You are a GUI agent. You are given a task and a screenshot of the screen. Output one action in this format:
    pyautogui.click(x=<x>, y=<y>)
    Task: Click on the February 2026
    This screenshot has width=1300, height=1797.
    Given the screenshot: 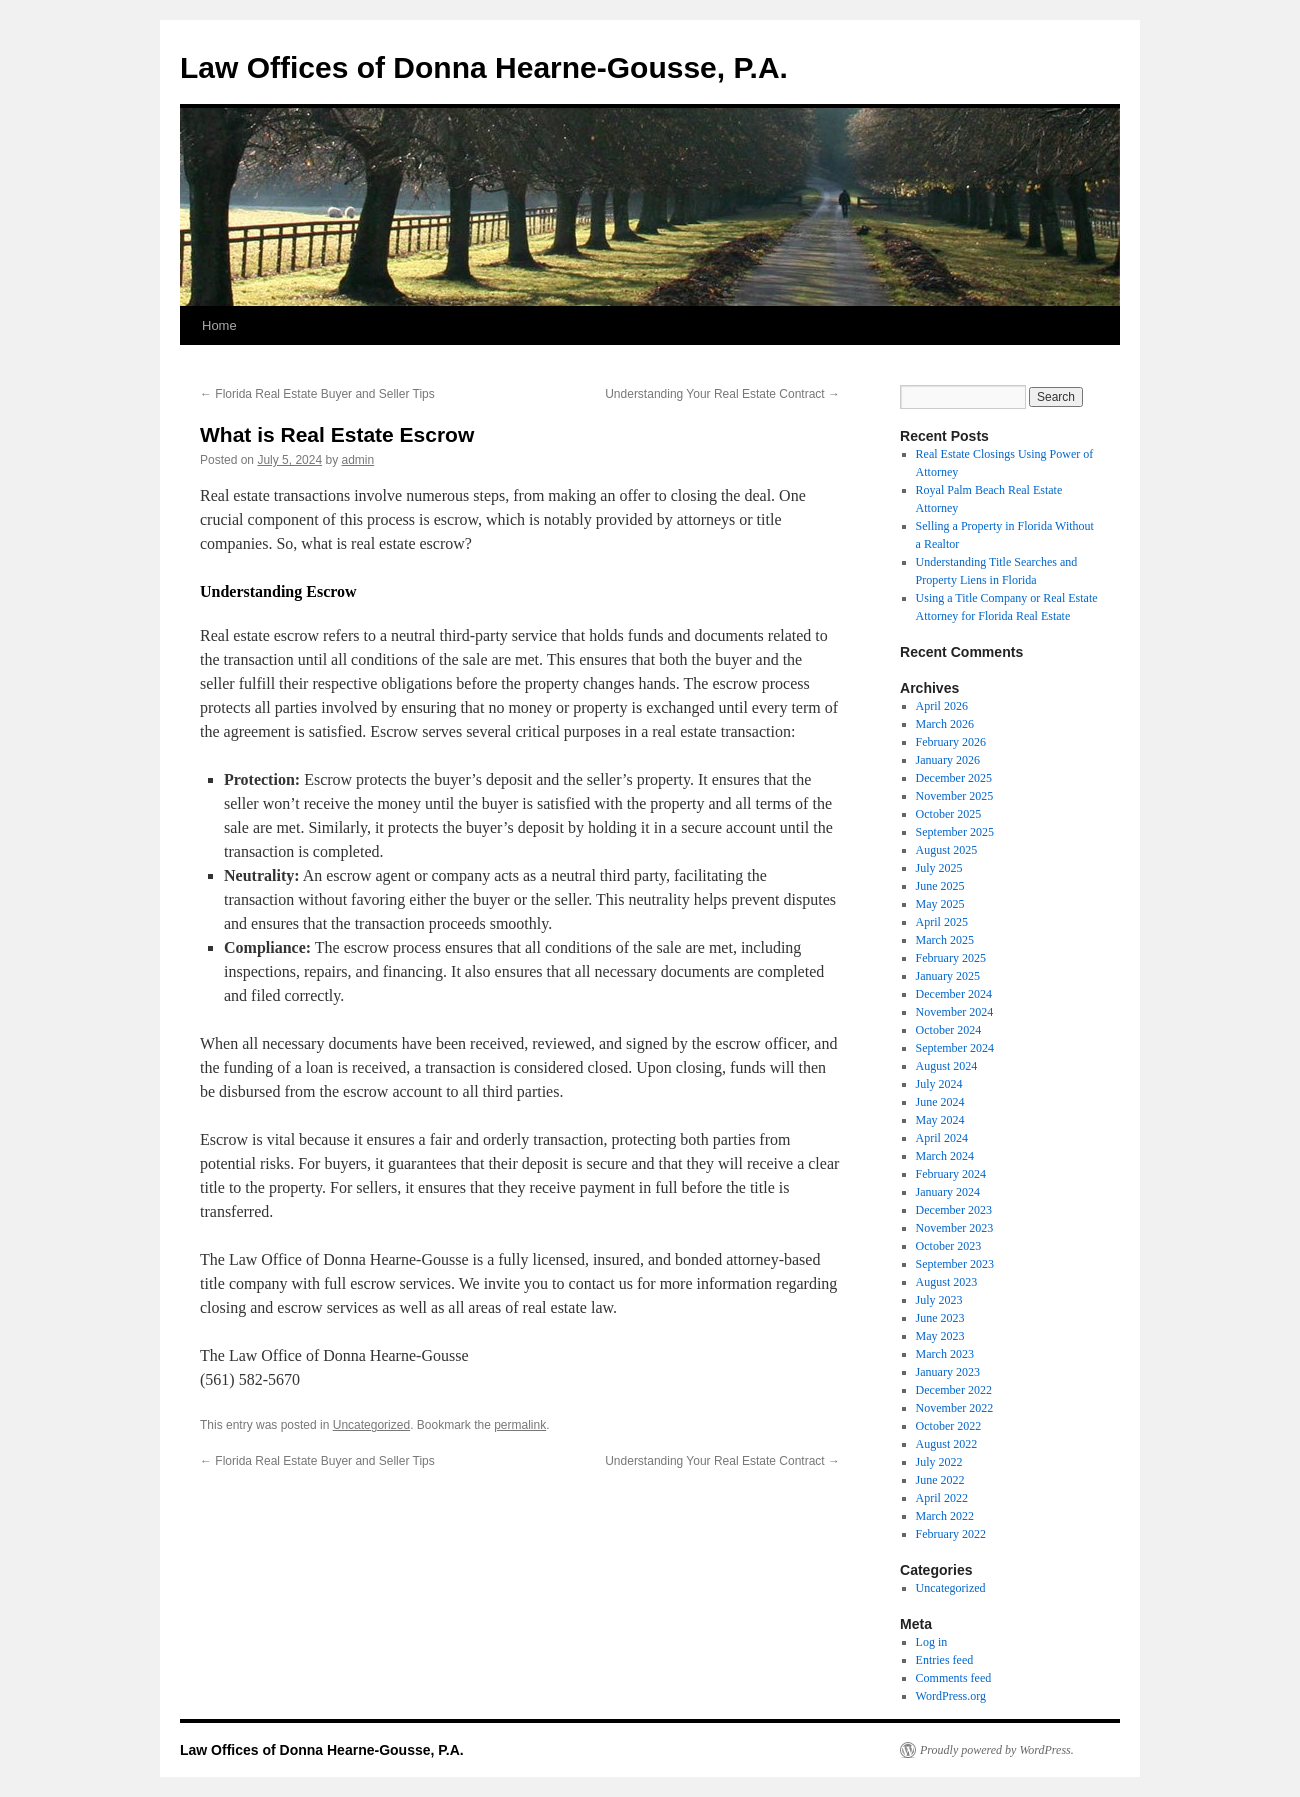 What is the action you would take?
    pyautogui.click(x=951, y=742)
    